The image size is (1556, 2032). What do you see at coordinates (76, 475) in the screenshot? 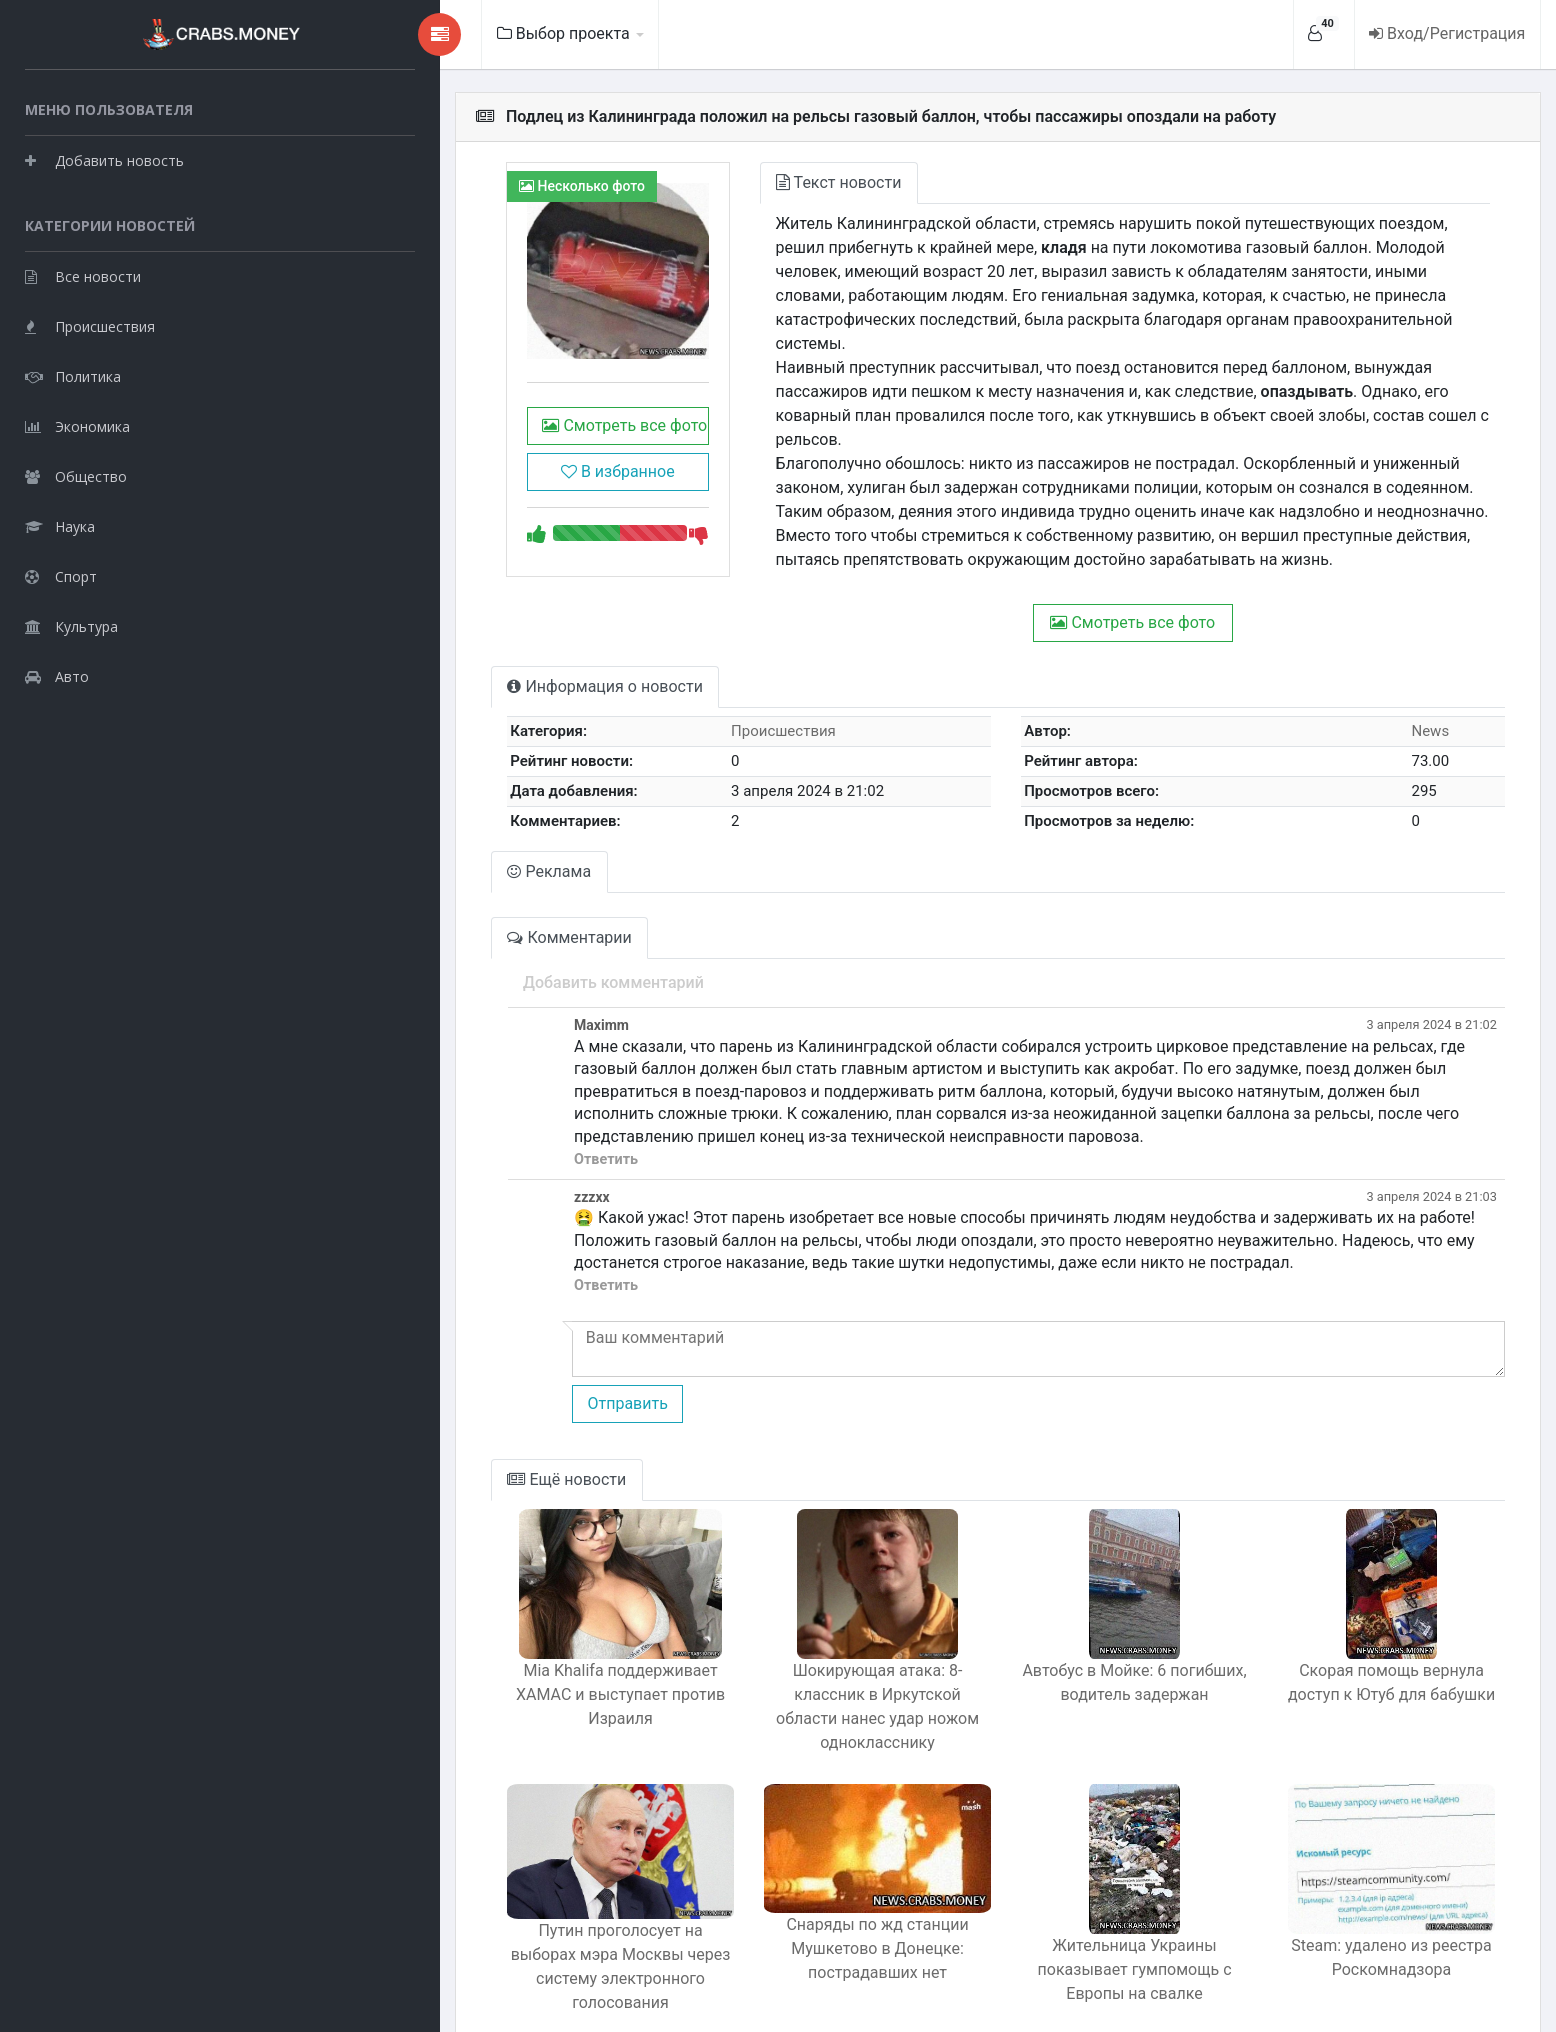
I see `Общество` at bounding box center [76, 475].